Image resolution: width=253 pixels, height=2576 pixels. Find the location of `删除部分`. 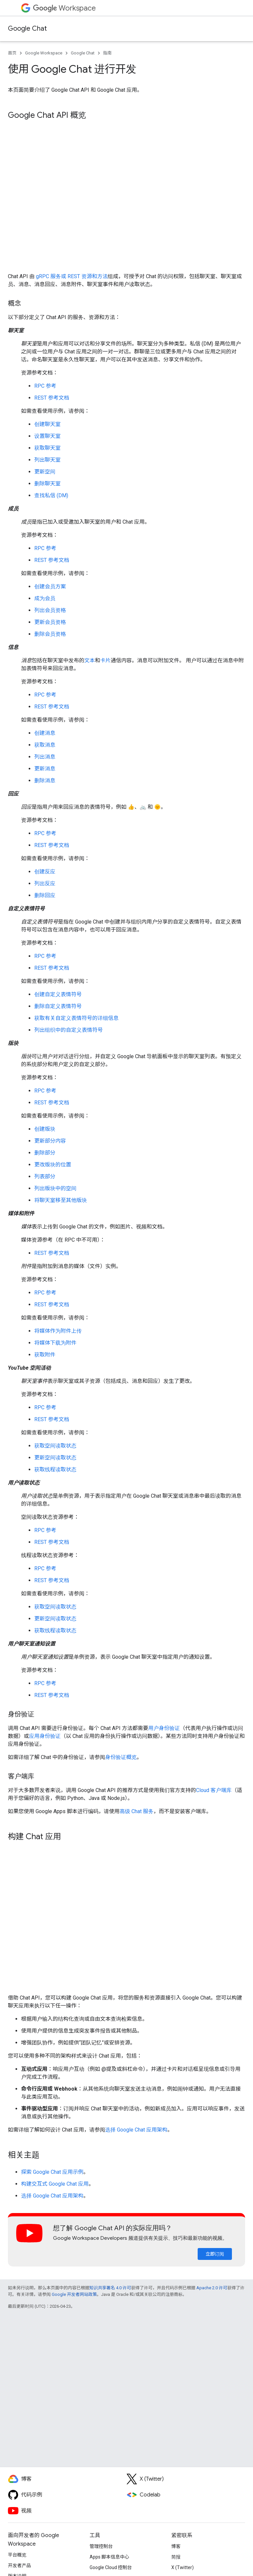

删除部分 is located at coordinates (44, 1153).